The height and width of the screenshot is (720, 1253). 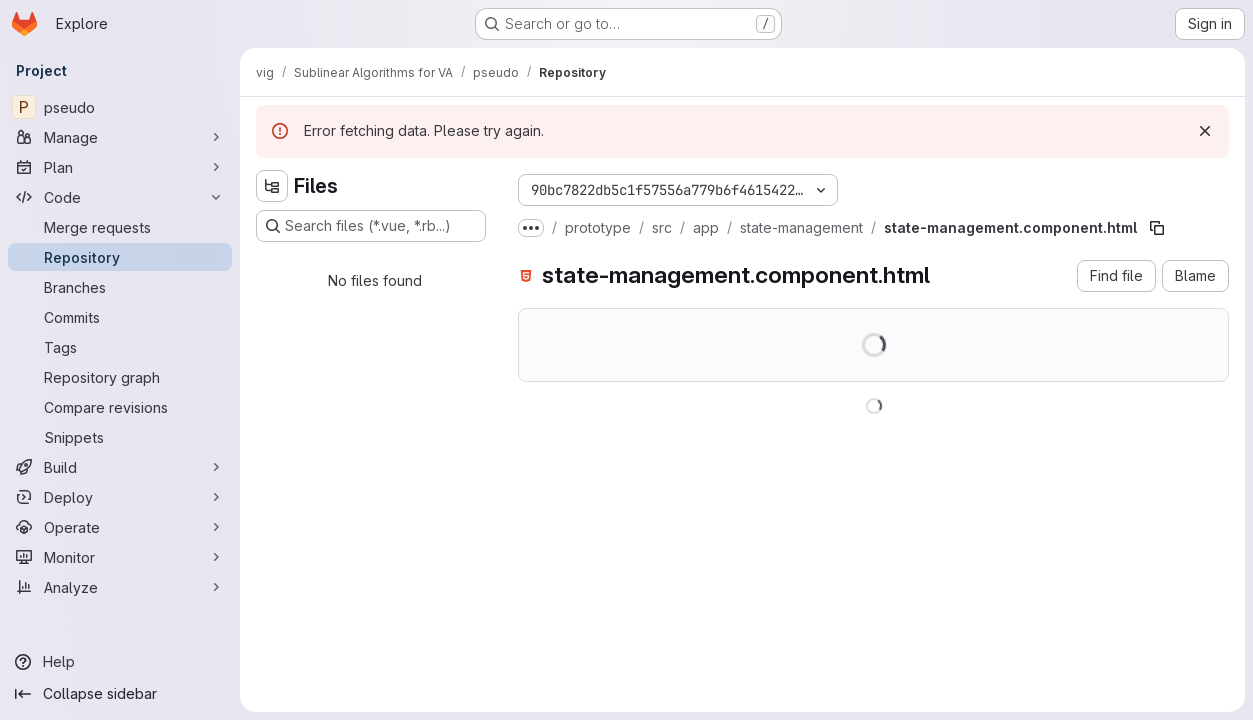 I want to click on [Snippets], so click(x=120, y=437).